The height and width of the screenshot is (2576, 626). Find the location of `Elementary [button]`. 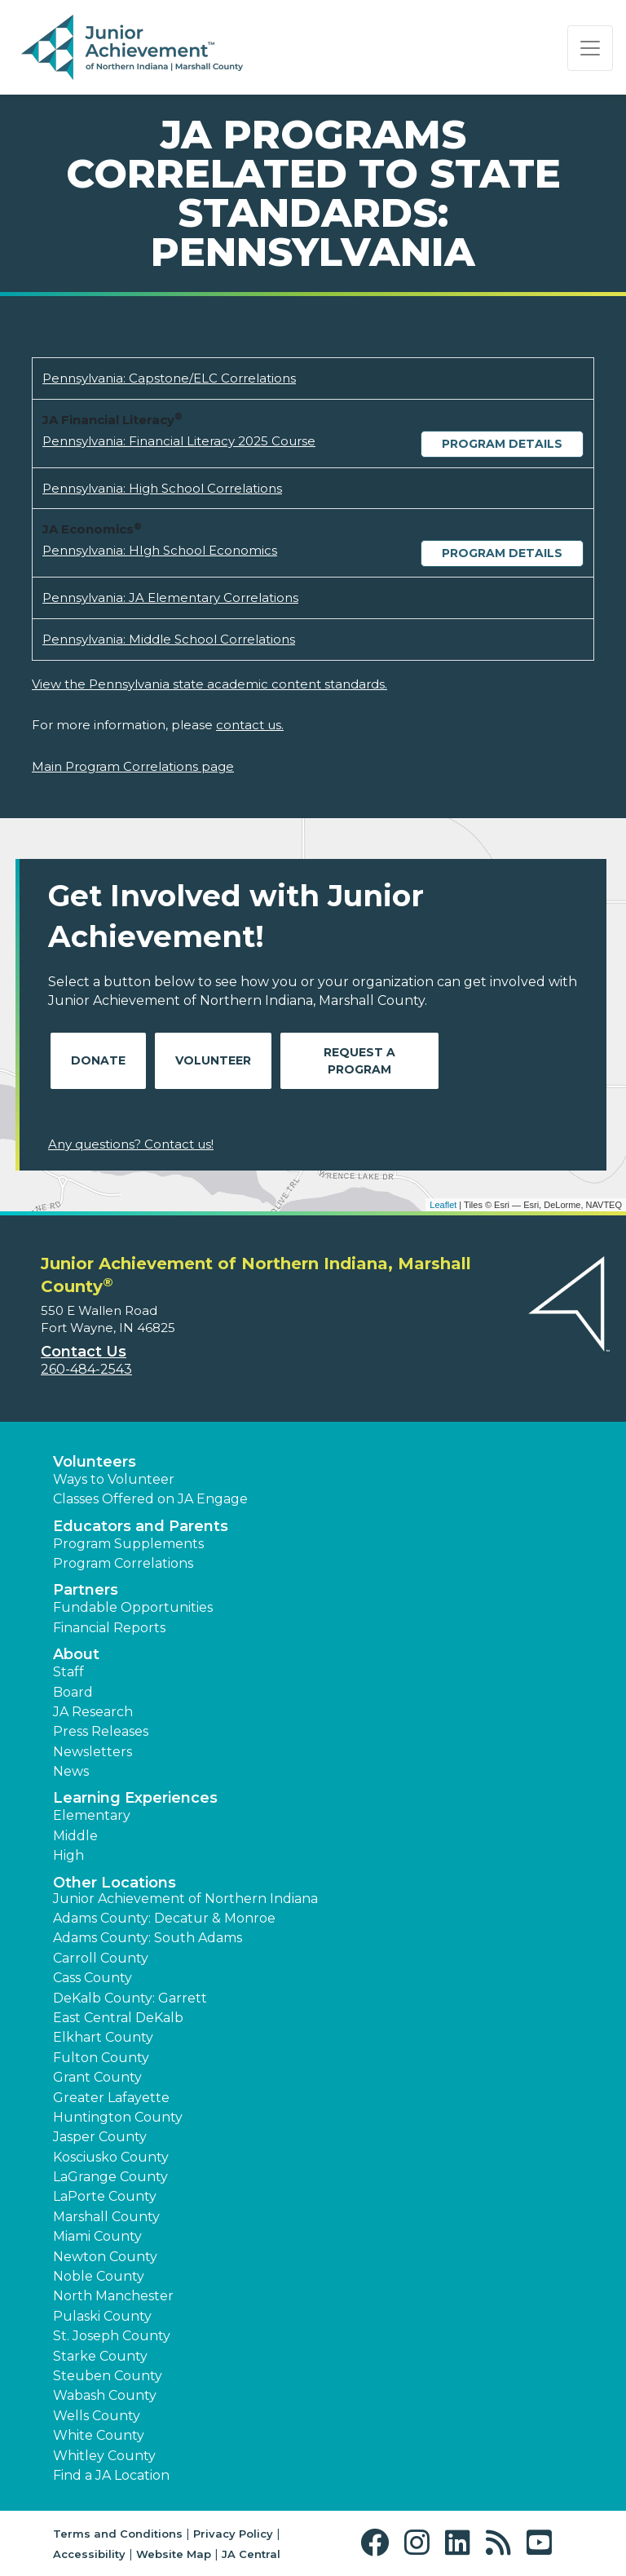

Elementary [button] is located at coordinates (91, 1815).